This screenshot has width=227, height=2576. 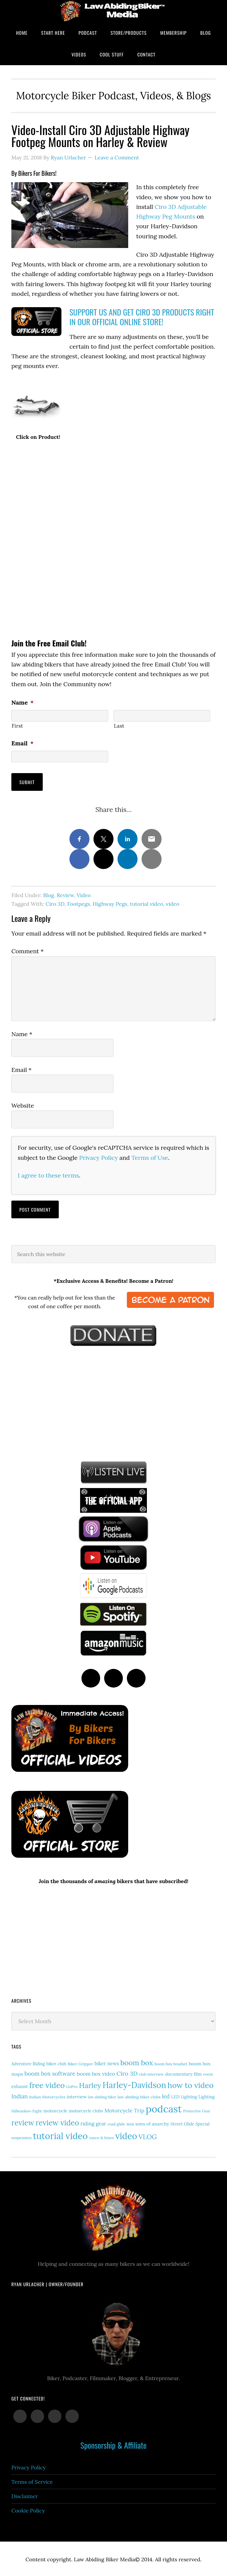 What do you see at coordinates (109, 902) in the screenshot?
I see `Highway Pegs` at bounding box center [109, 902].